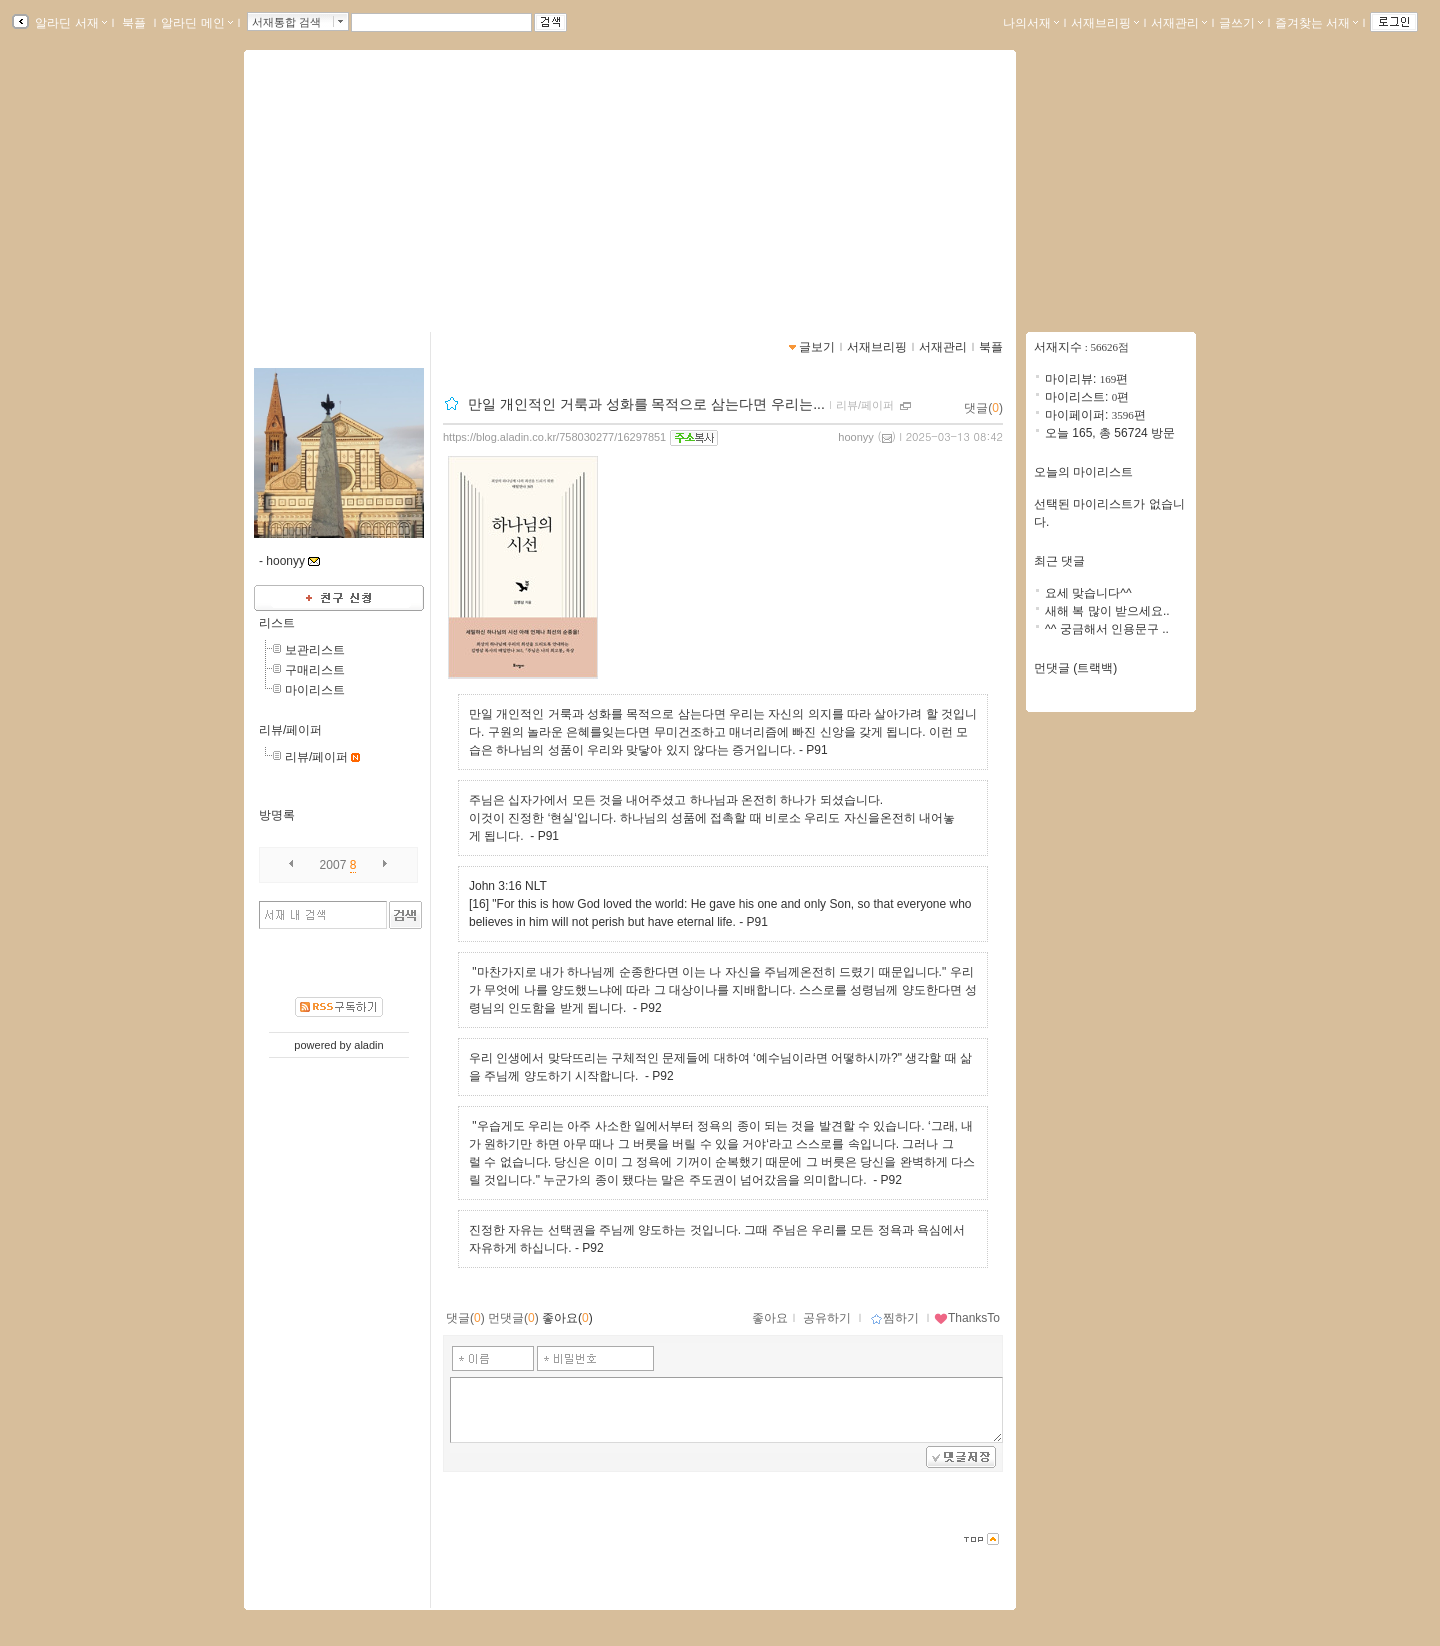  I want to click on hoonyy, so click(855, 437).